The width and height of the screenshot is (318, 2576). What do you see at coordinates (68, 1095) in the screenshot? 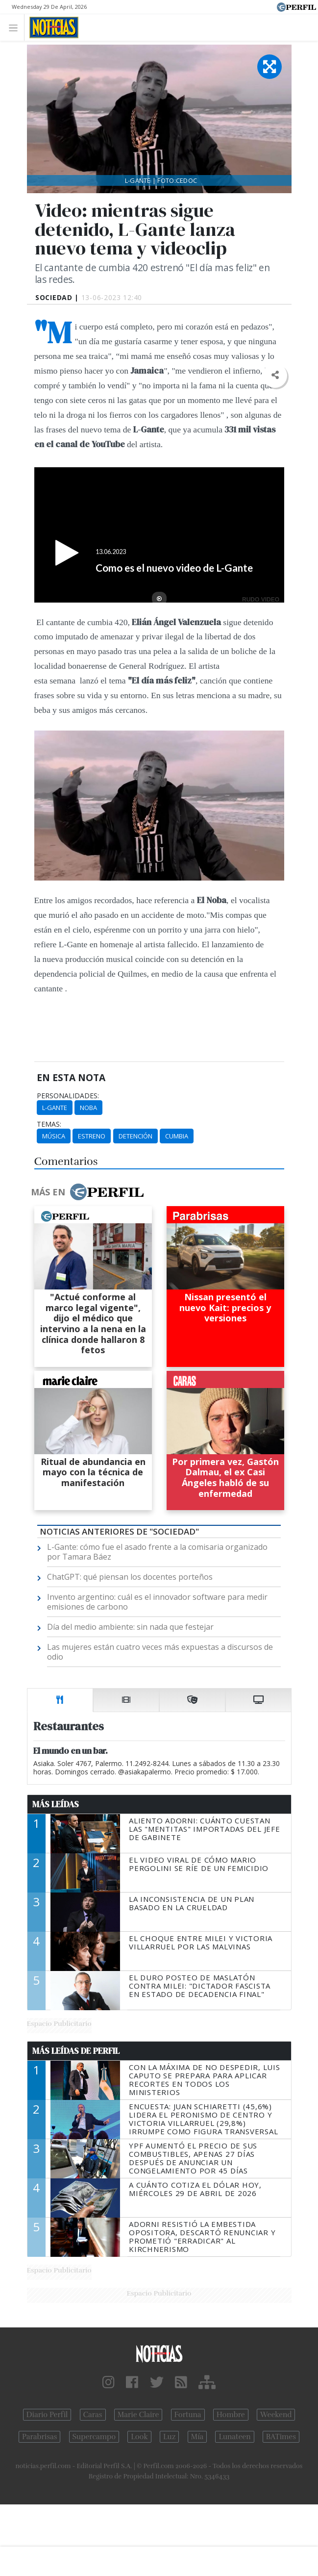
I see `personalidades:` at bounding box center [68, 1095].